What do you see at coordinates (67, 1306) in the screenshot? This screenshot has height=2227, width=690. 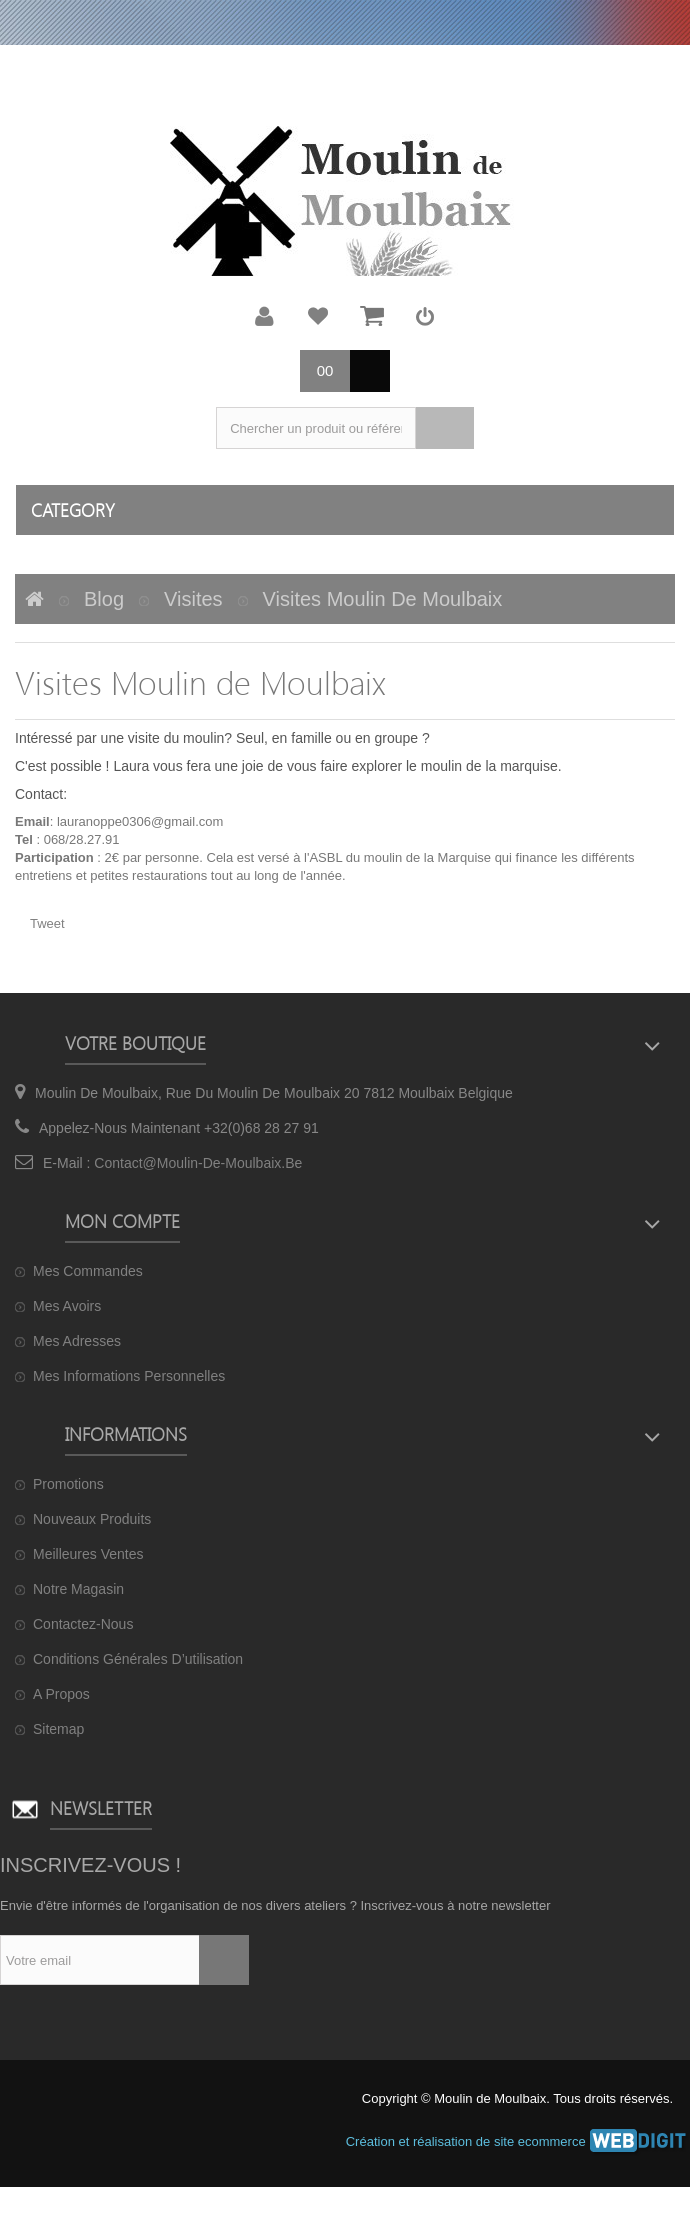 I see `Mes avoirs` at bounding box center [67, 1306].